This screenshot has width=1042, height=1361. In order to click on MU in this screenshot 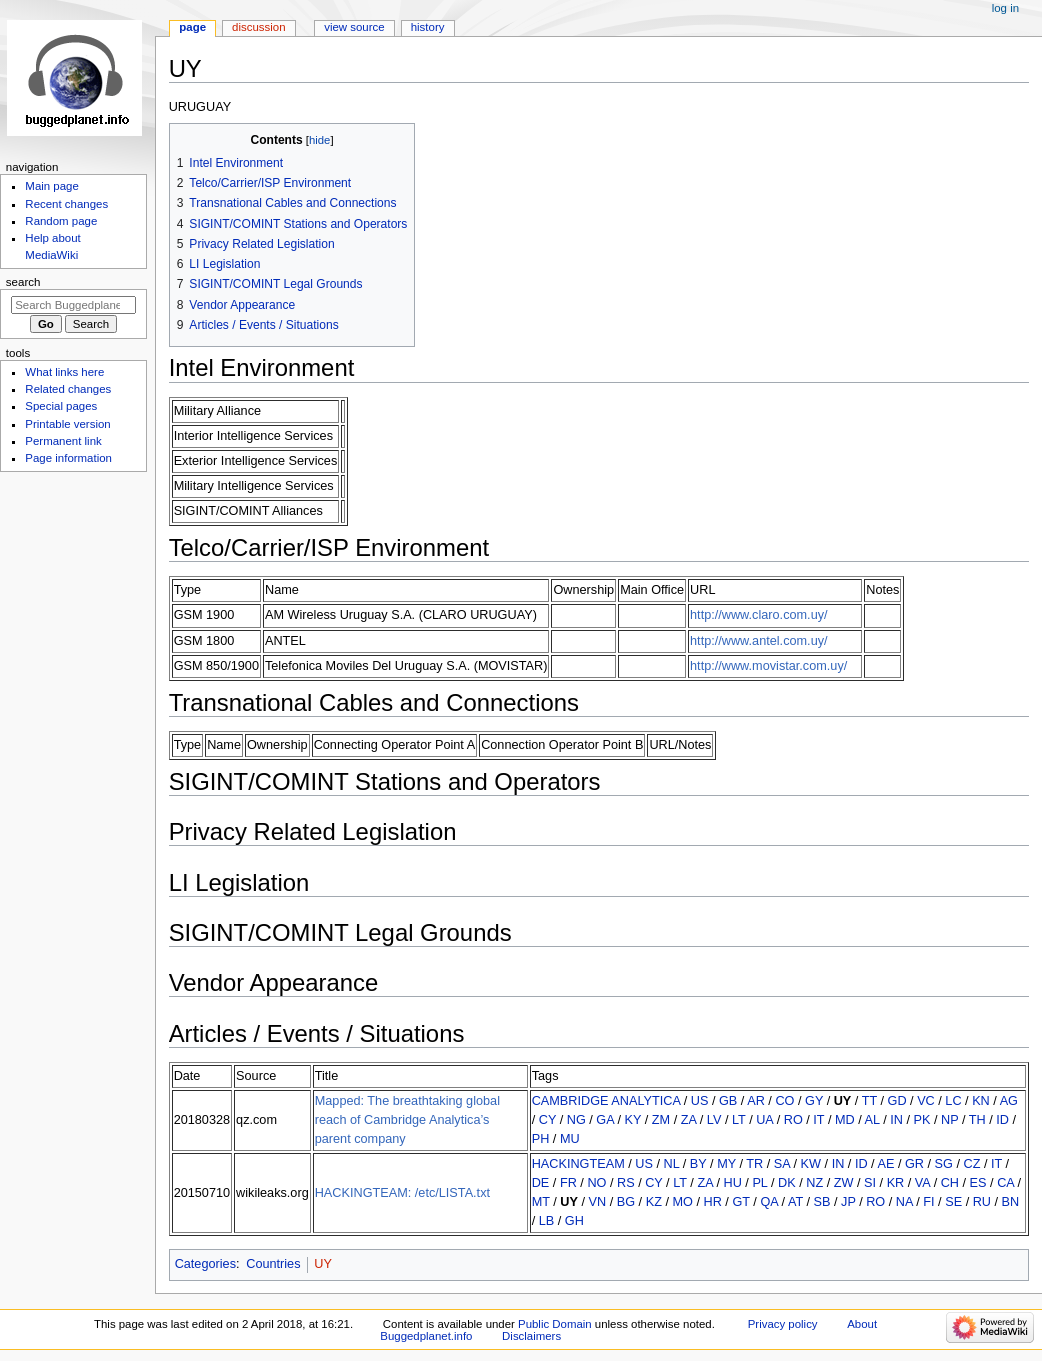, I will do `click(570, 1139)`.